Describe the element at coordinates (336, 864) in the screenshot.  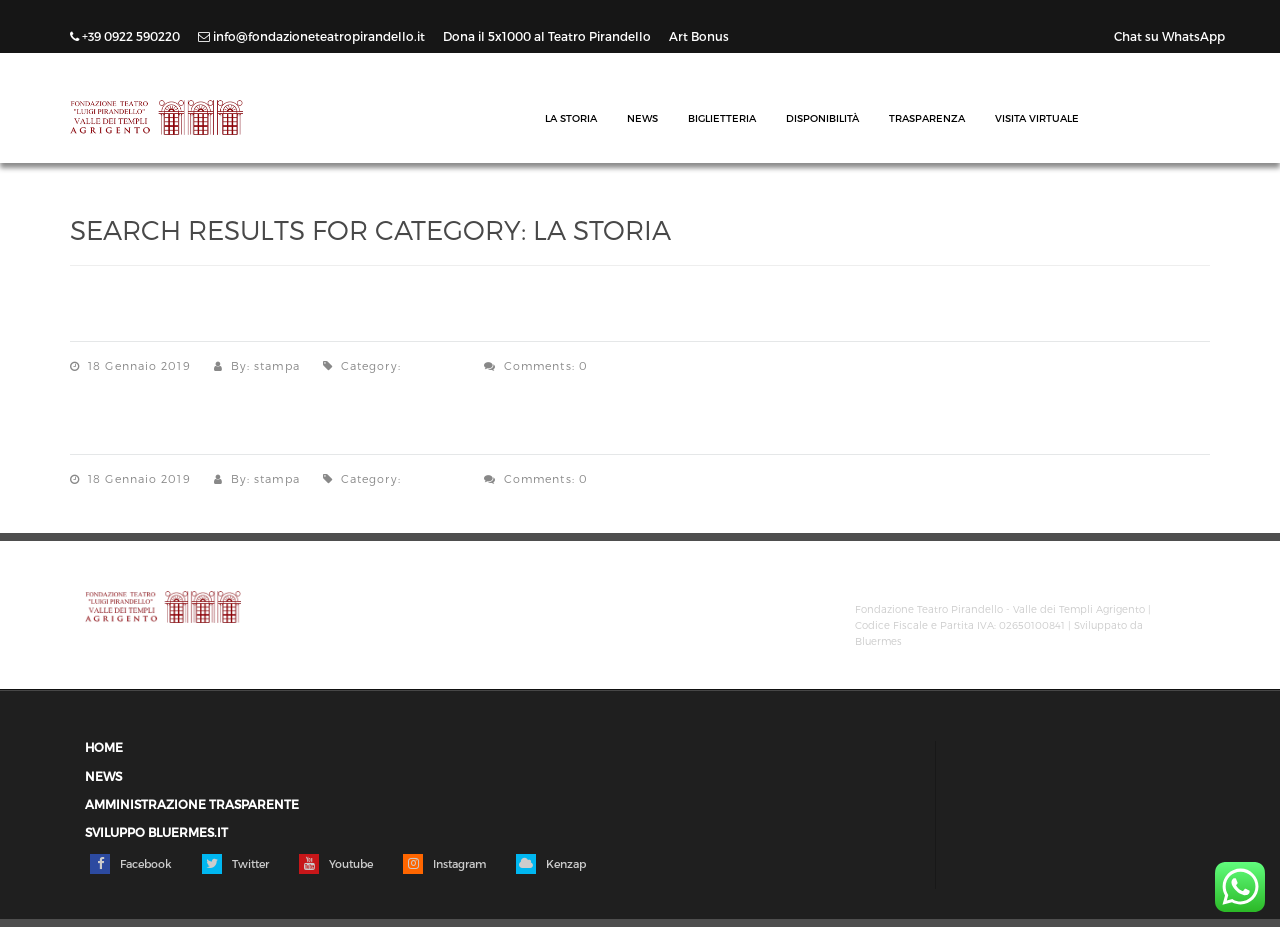
I see `Youtube` at that location.